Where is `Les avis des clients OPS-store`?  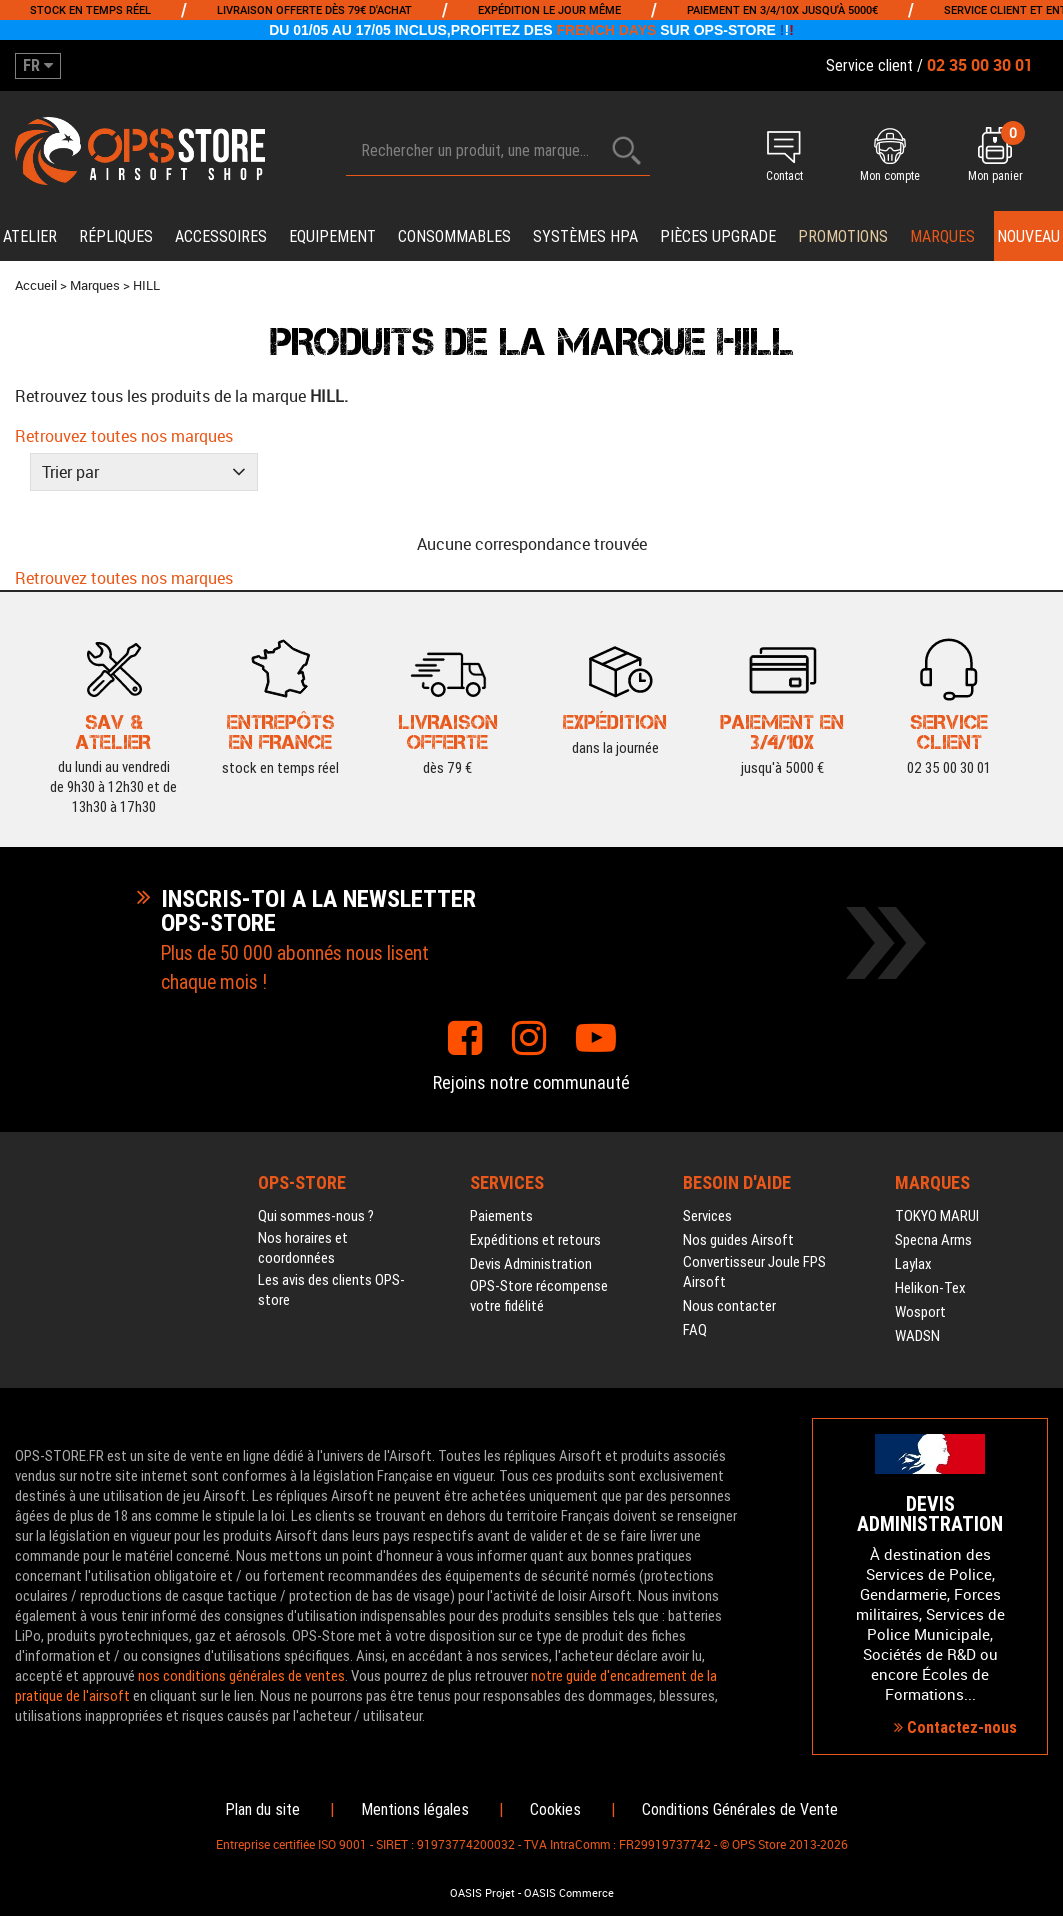
Les avis des clients OPS-store is located at coordinates (331, 1290).